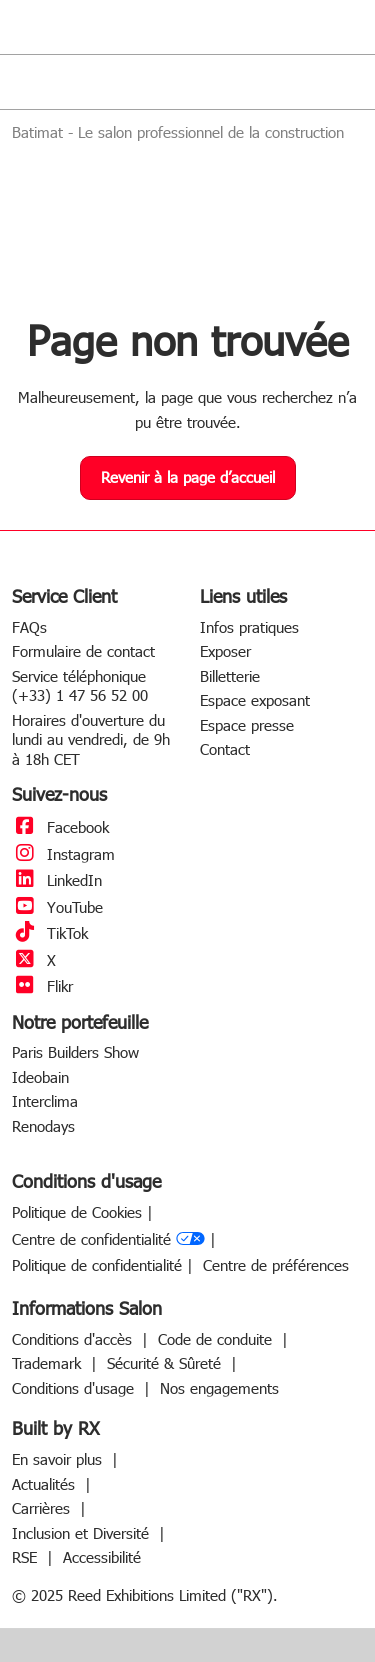  What do you see at coordinates (27, 1557) in the screenshot?
I see `RSE` at bounding box center [27, 1557].